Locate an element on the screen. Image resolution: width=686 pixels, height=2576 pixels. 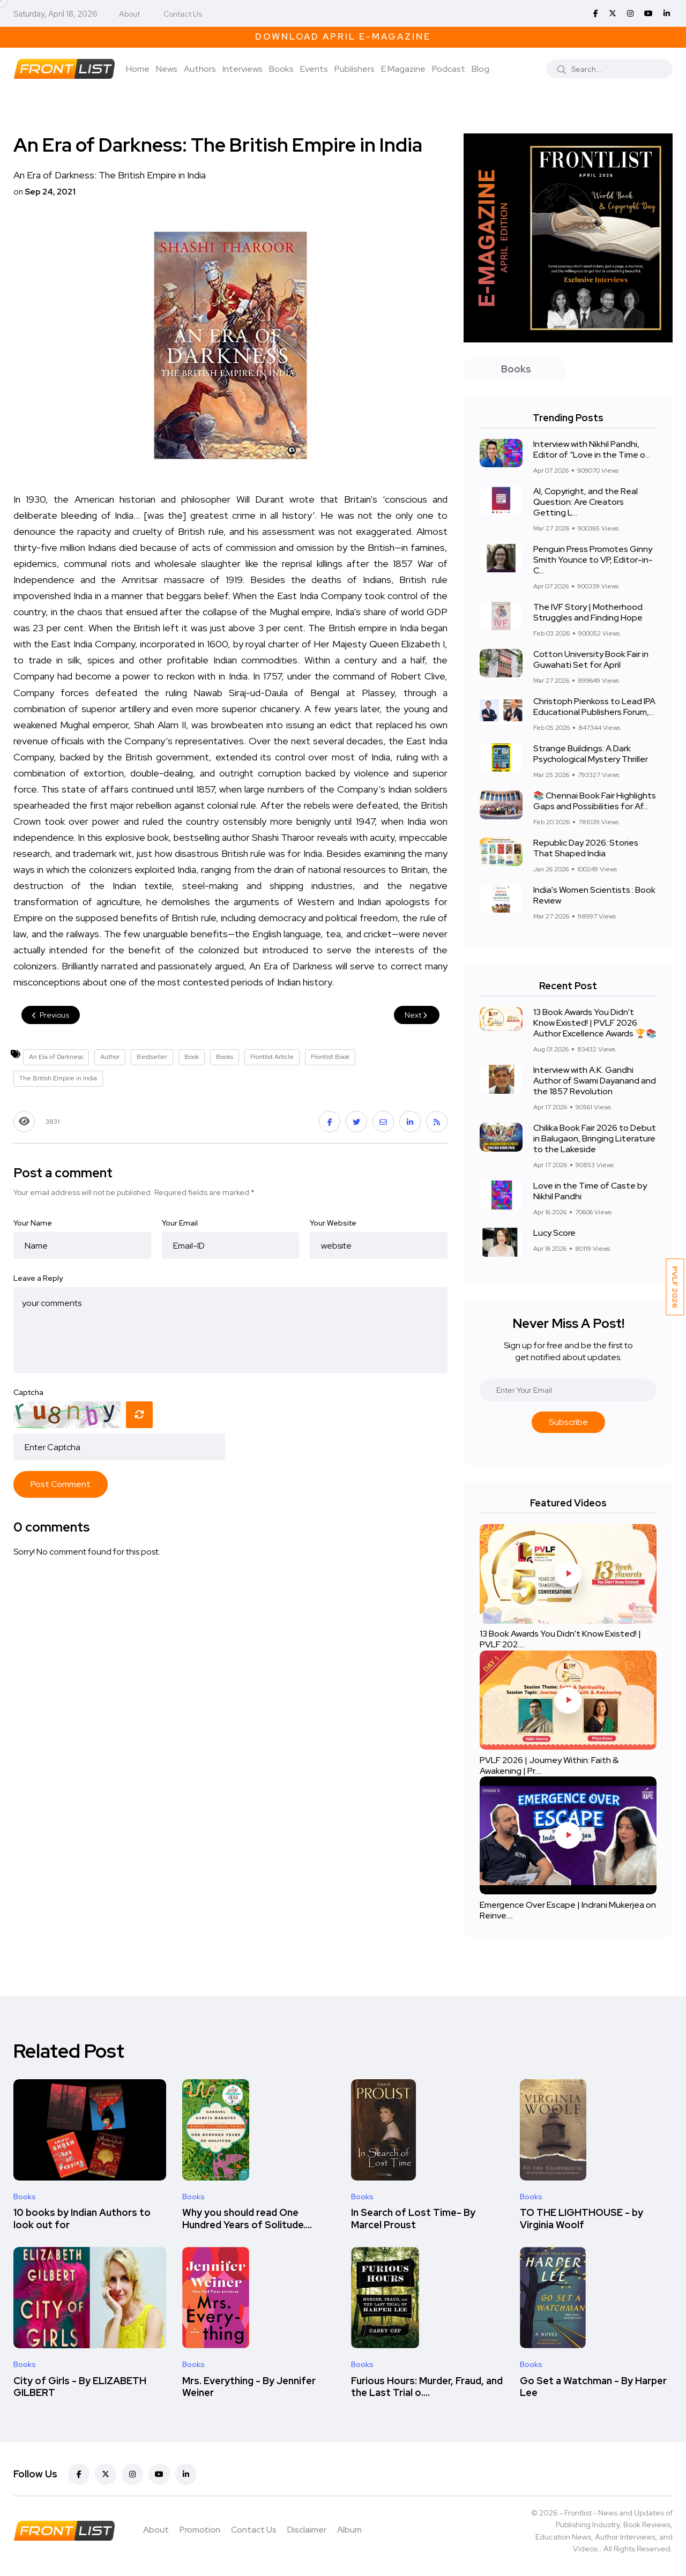
The British Empire in India is located at coordinates (58, 1078).